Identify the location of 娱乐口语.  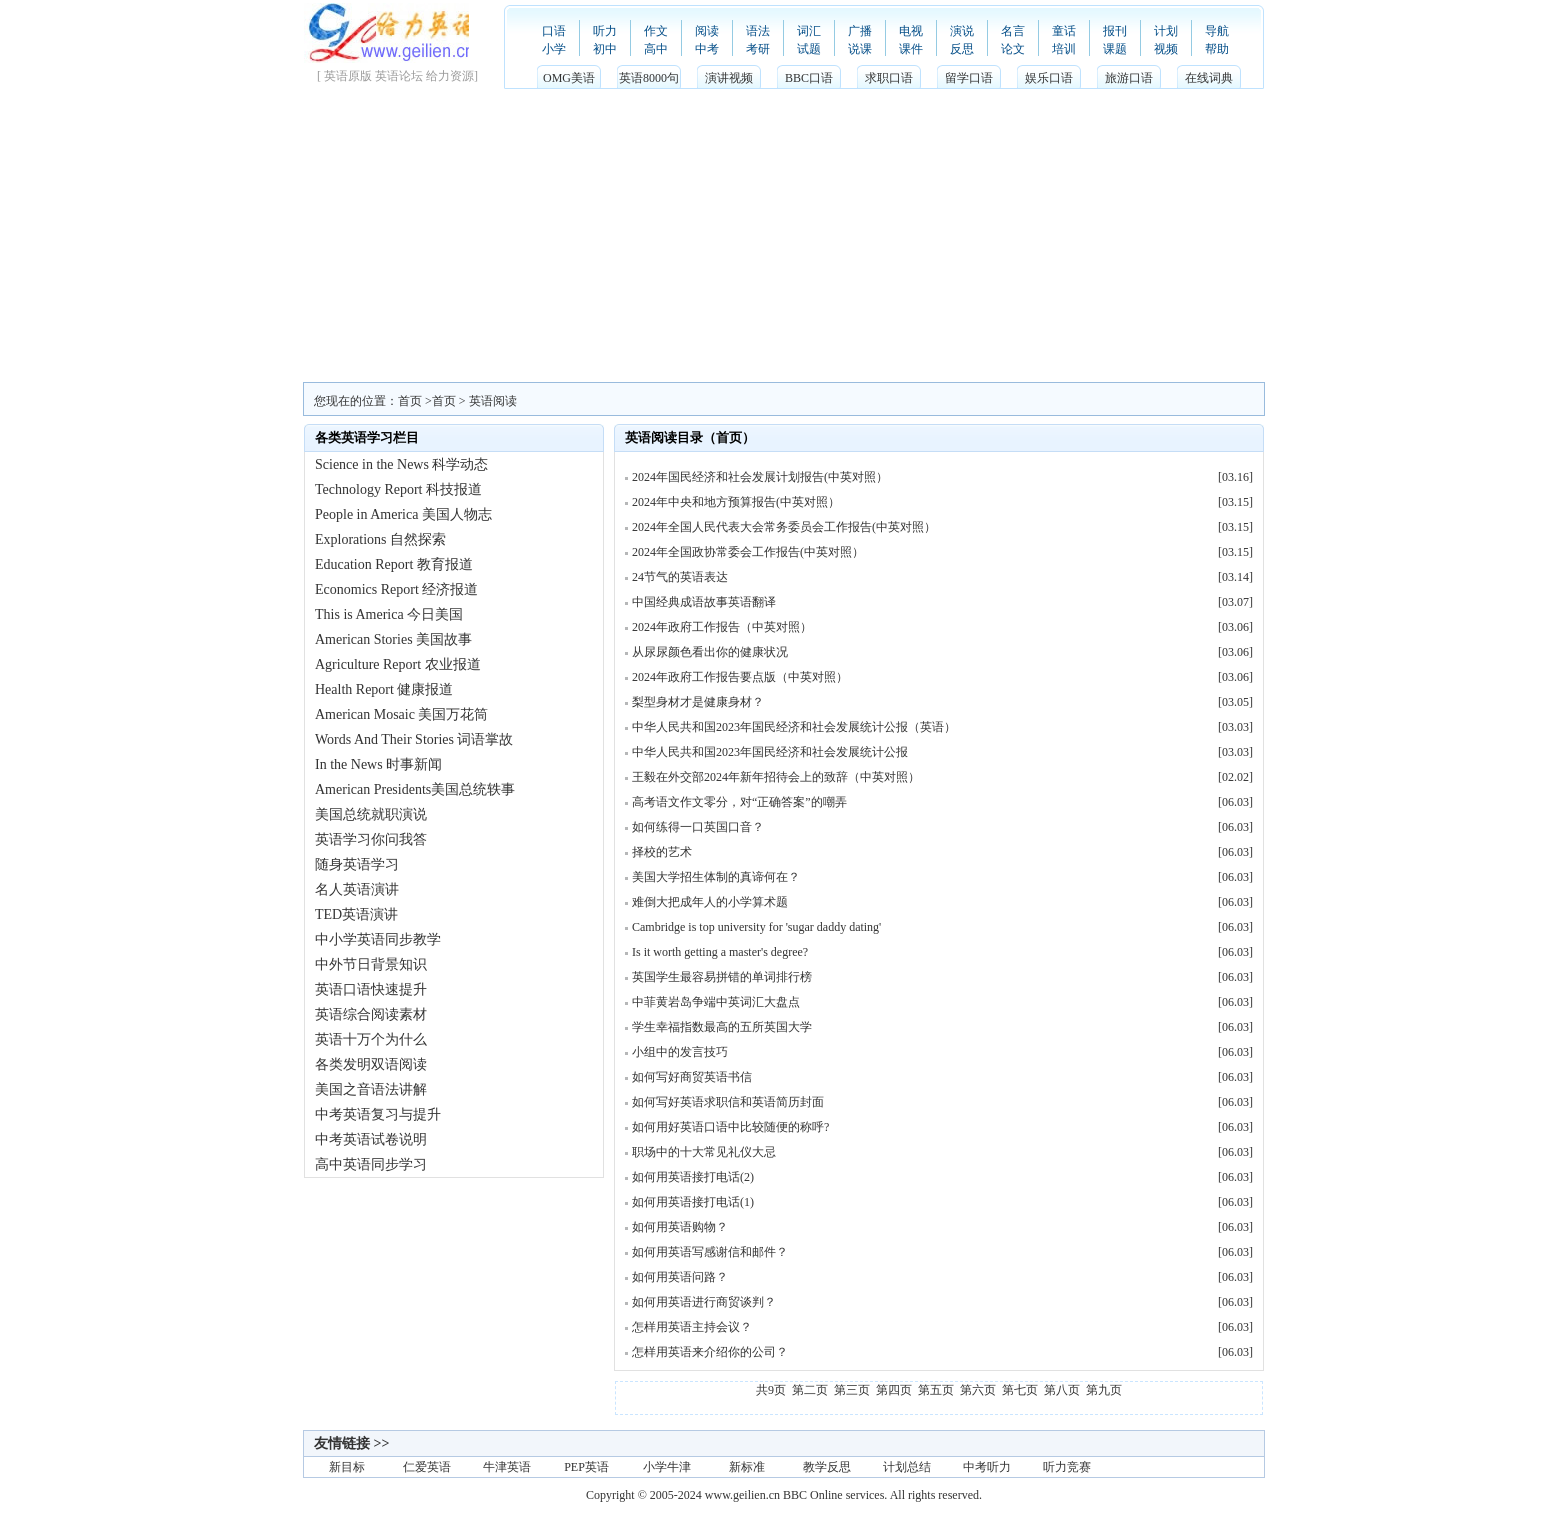
(1049, 78).